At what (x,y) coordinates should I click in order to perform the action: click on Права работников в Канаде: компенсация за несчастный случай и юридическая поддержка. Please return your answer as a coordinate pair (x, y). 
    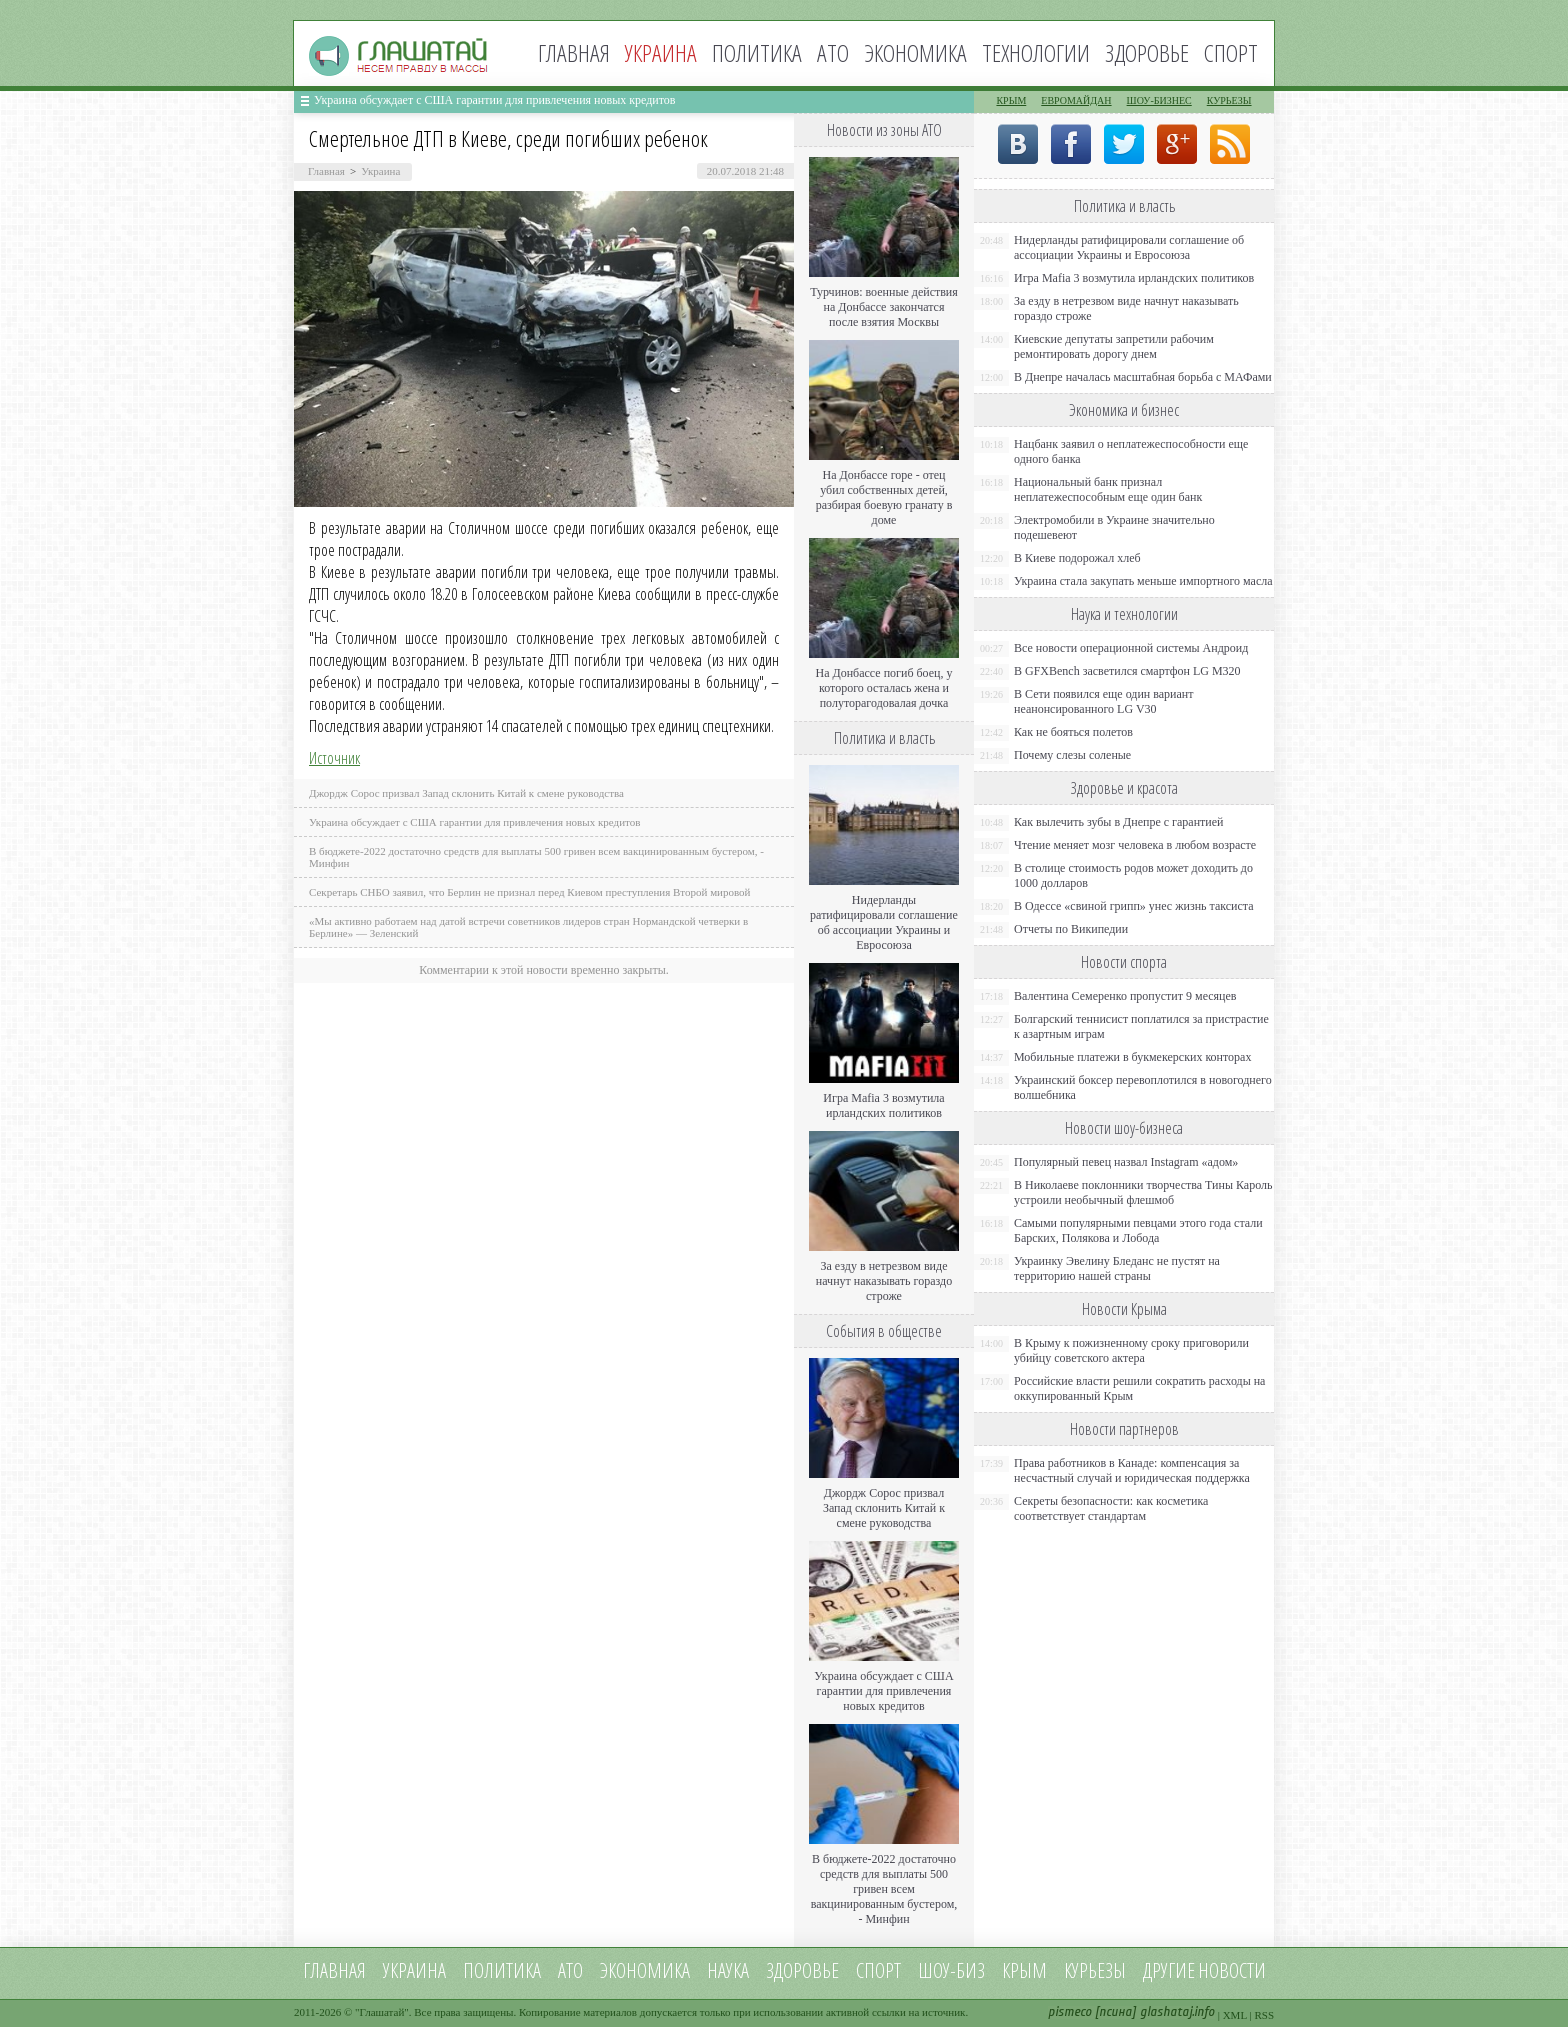
    Looking at the image, I should click on (1132, 1470).